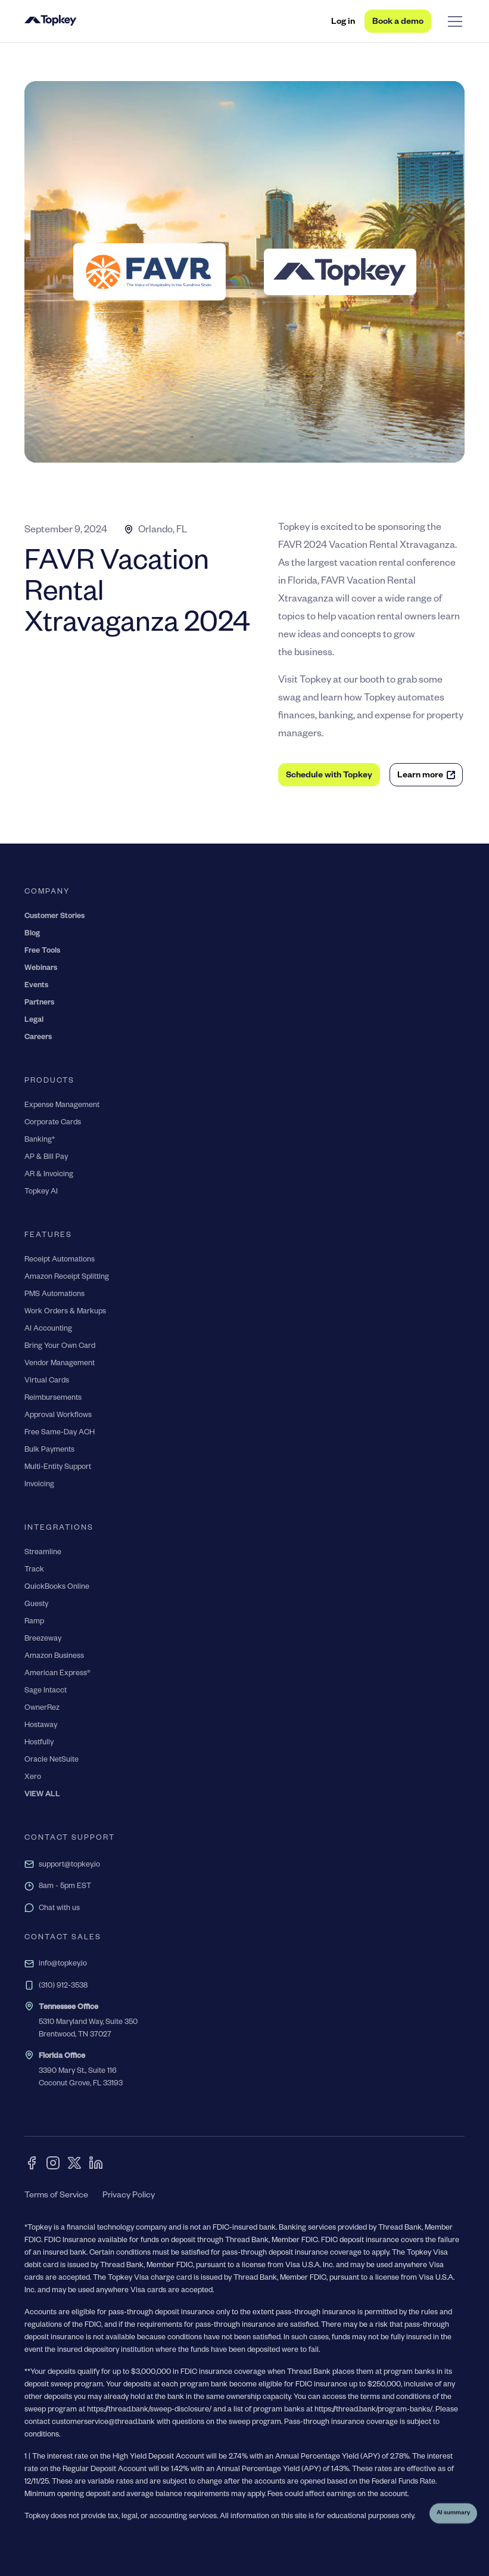 Image resolution: width=489 pixels, height=2576 pixels. I want to click on Vendor Management, so click(59, 1364).